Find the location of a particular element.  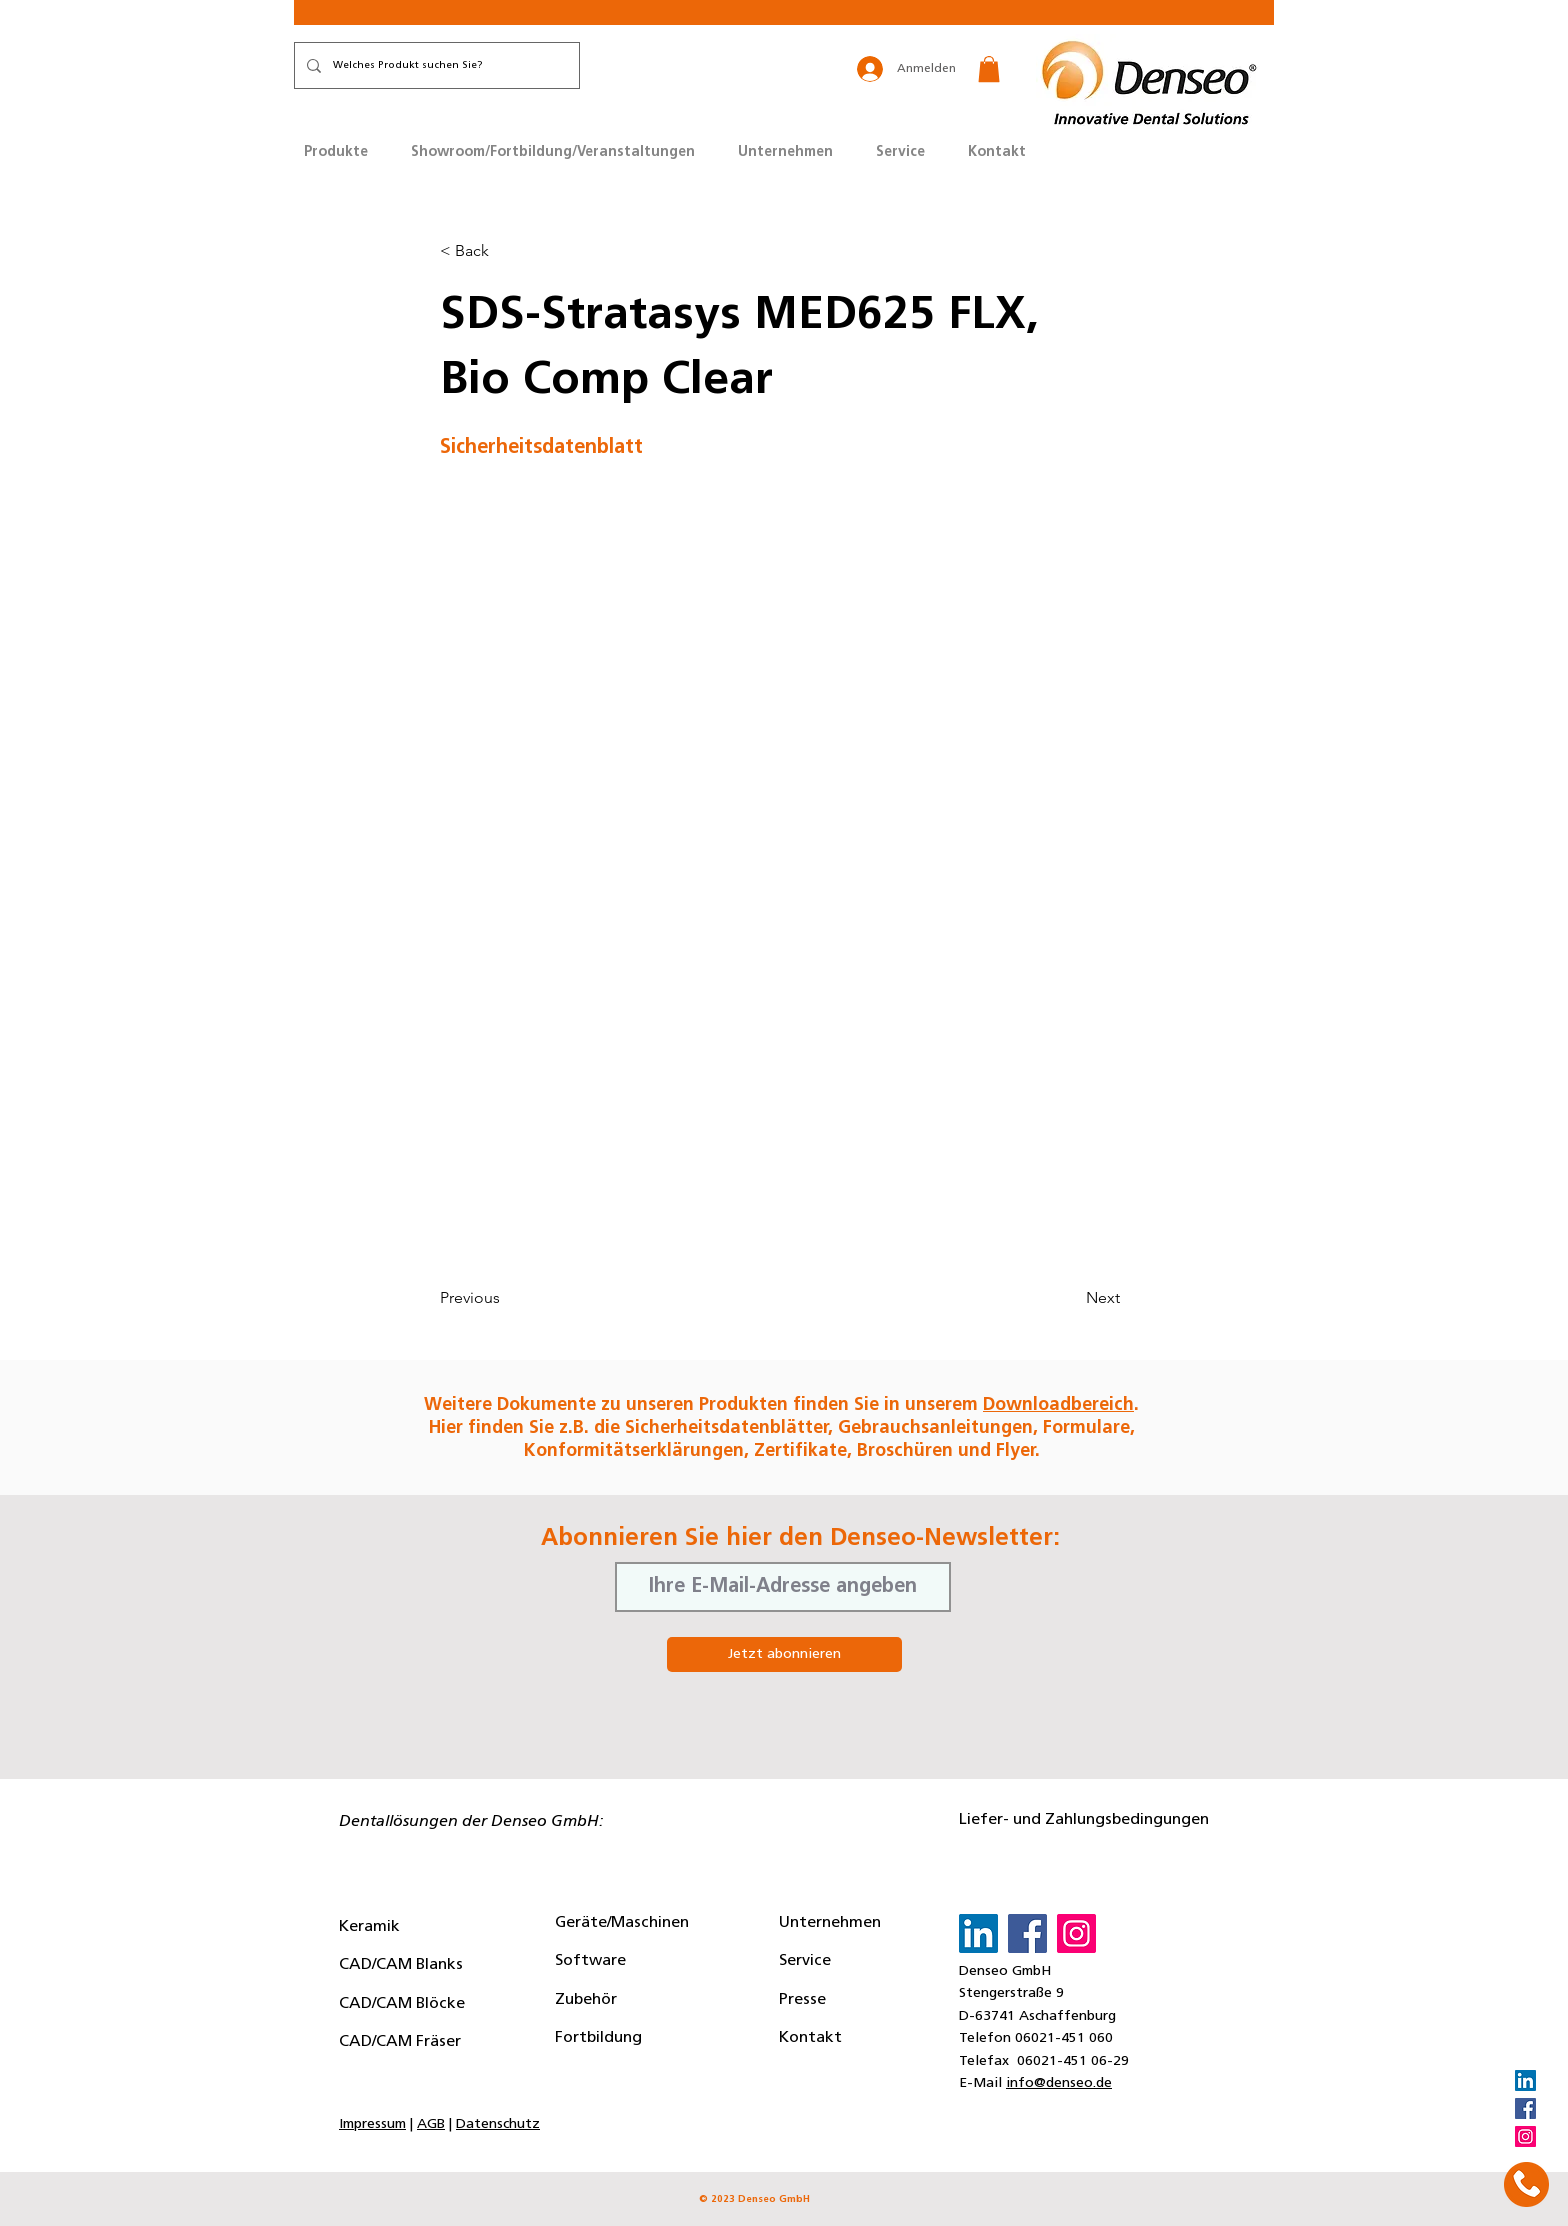

Unternehmen is located at coordinates (830, 1923).